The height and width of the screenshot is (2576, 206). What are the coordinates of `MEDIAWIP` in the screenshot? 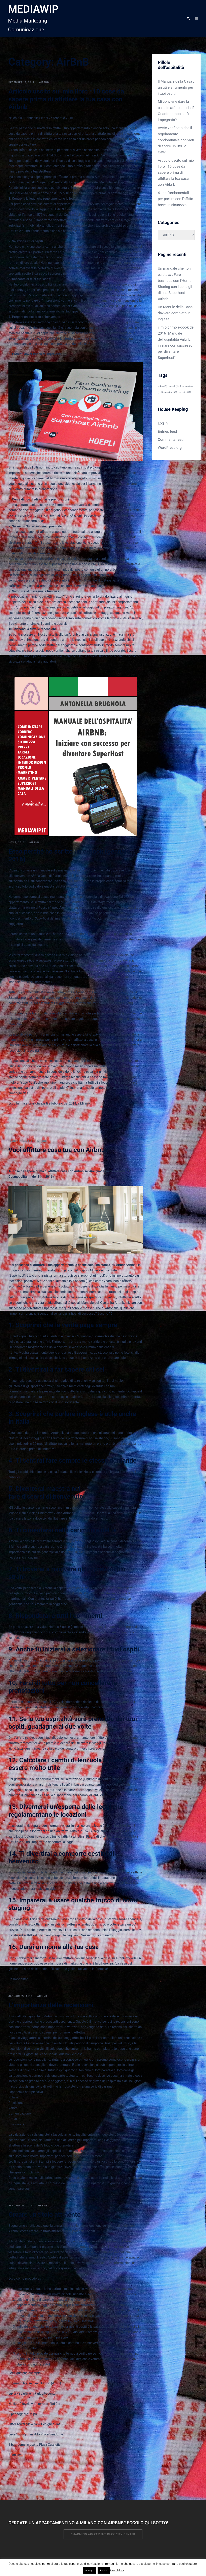 It's located at (33, 9).